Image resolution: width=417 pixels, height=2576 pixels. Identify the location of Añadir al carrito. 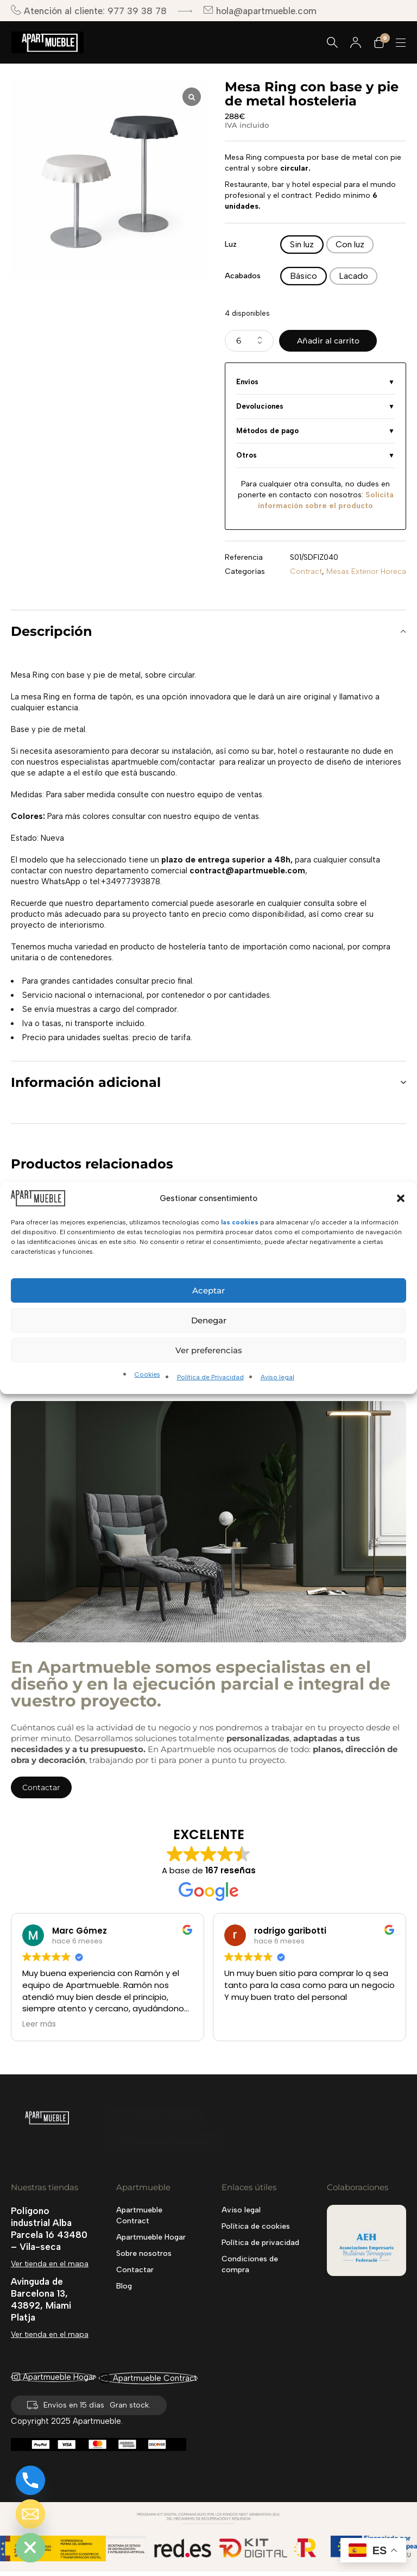
(328, 341).